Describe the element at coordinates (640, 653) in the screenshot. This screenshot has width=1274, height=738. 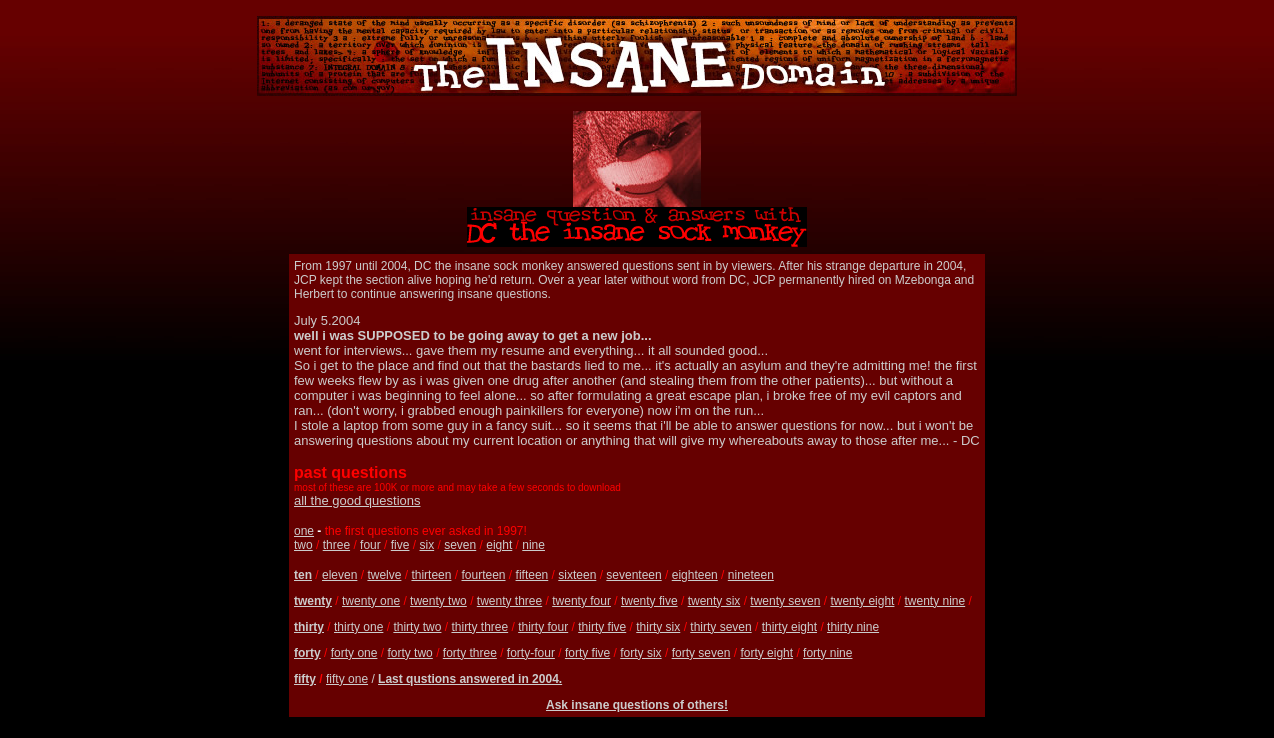
I see `forty six` at that location.